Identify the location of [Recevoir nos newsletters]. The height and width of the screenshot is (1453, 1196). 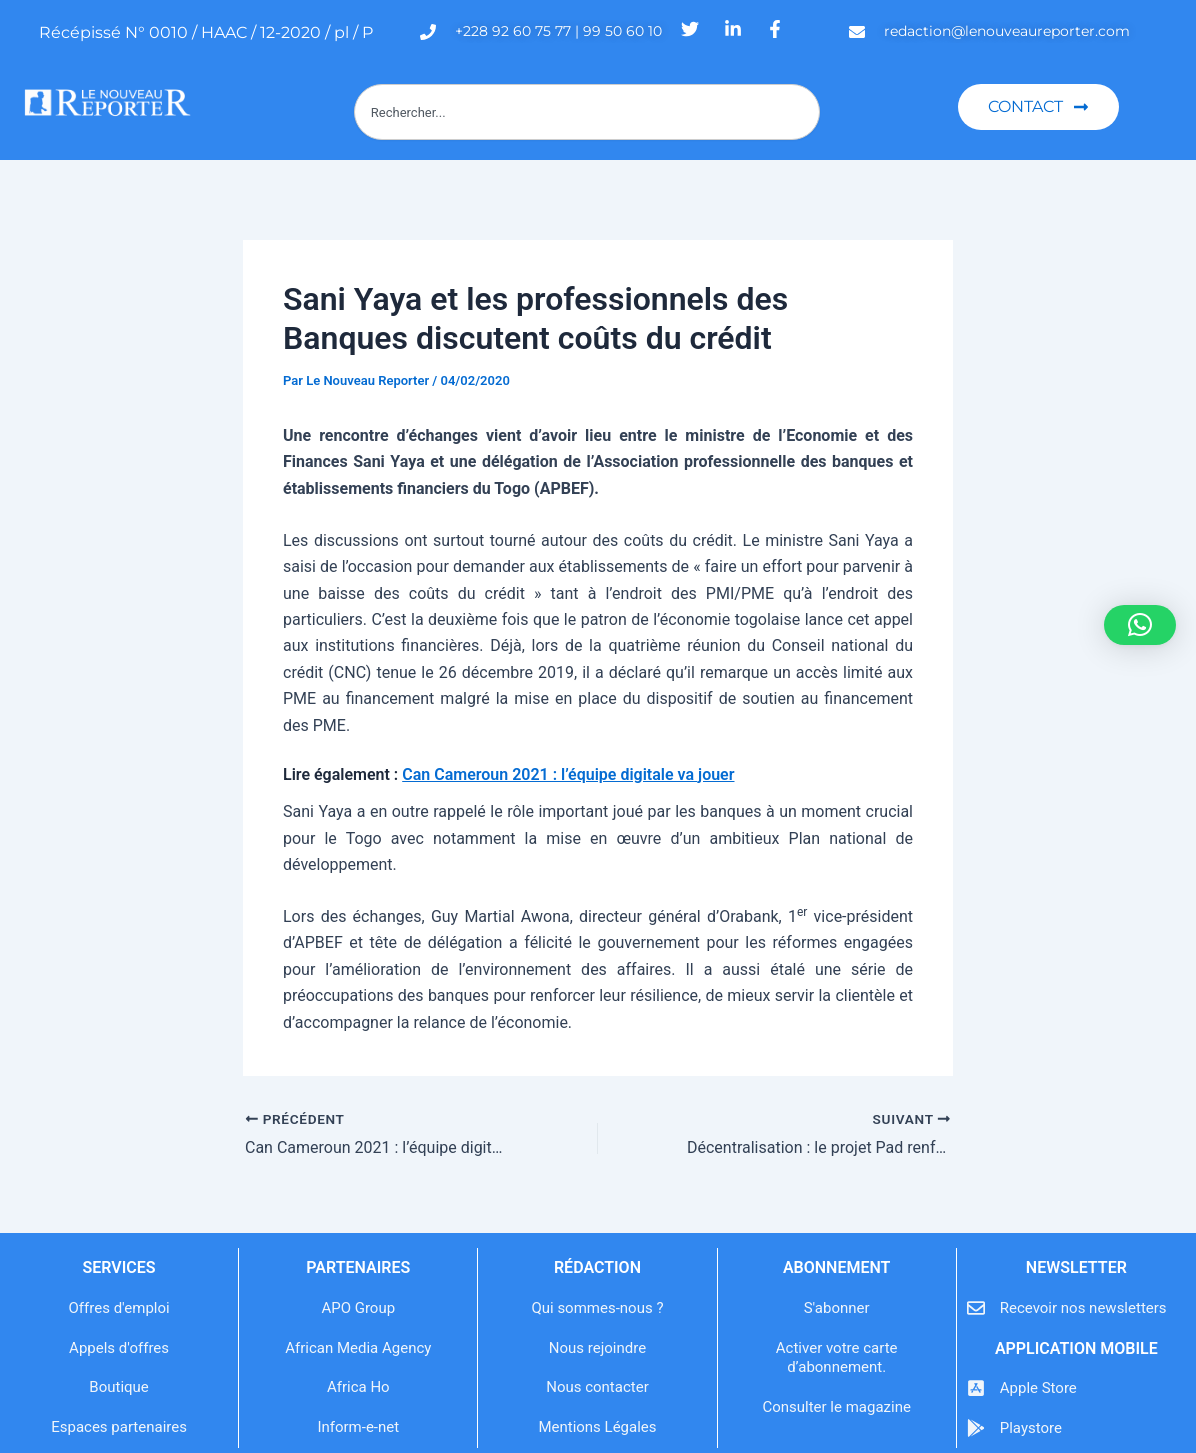
(976, 1308).